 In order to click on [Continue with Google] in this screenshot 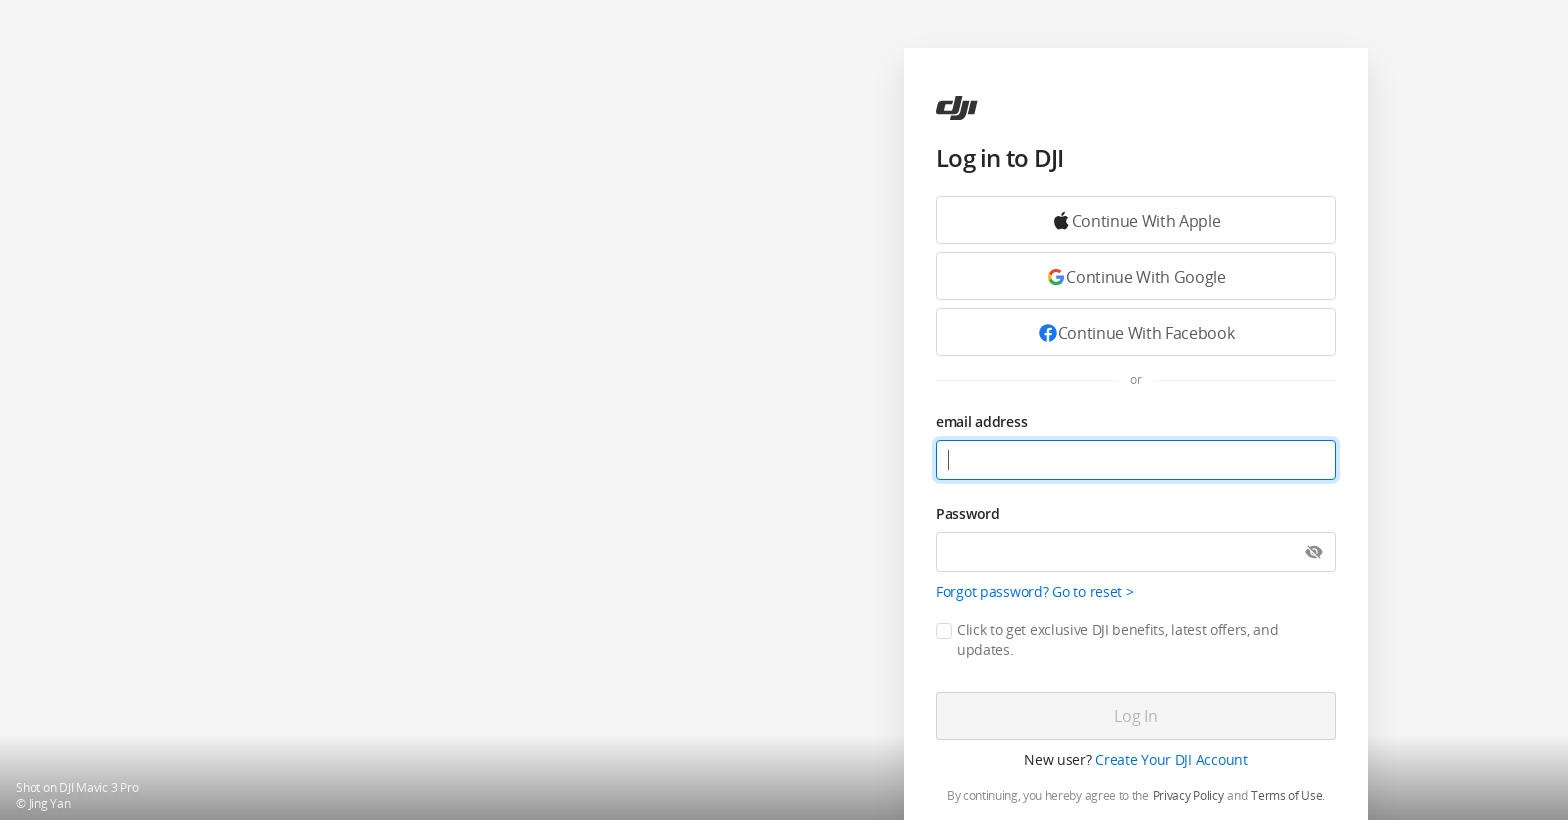, I will do `click(1136, 220)`.